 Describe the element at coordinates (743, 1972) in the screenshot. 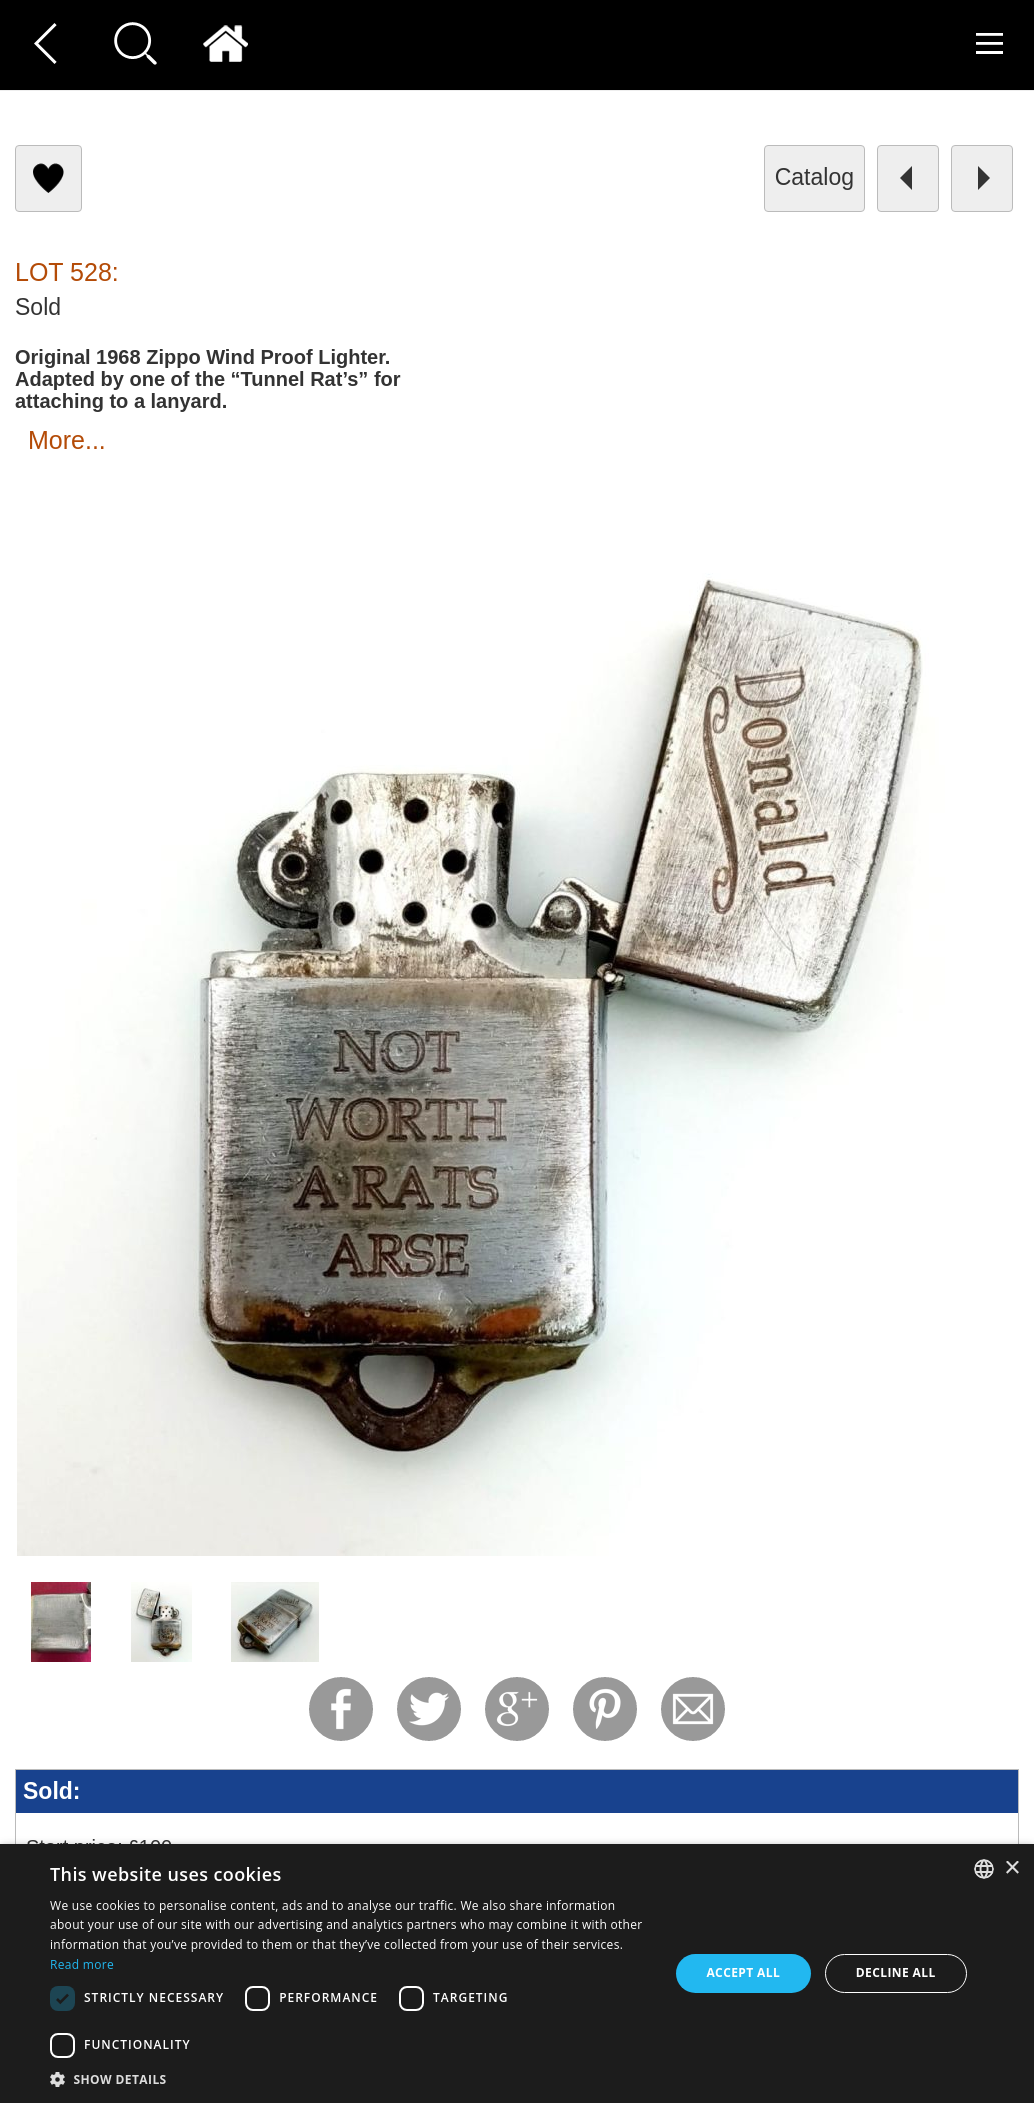

I see `Accept all [button]` at that location.